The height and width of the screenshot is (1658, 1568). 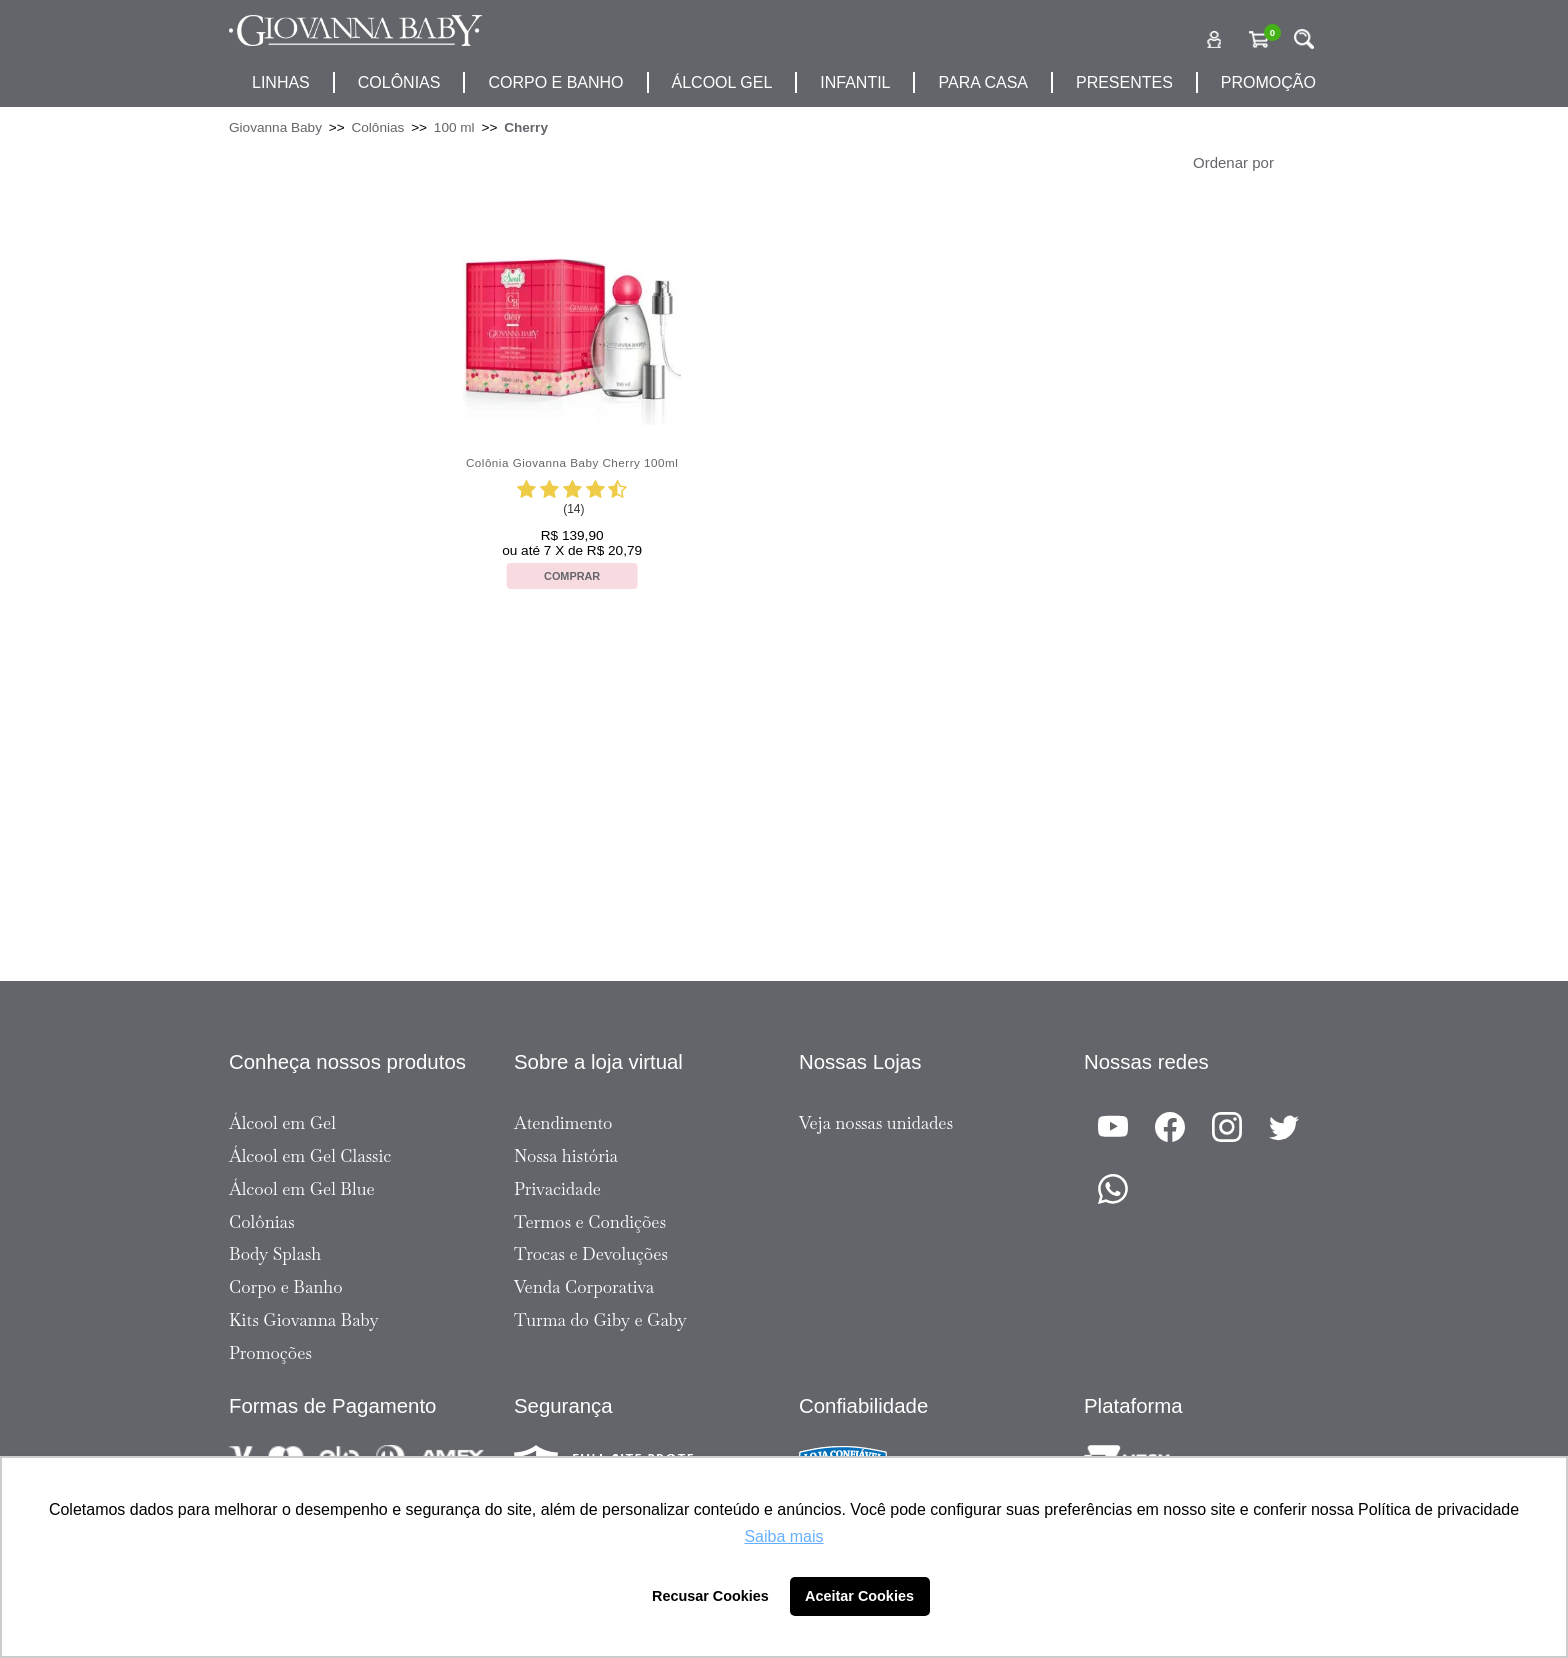 What do you see at coordinates (710, 1596) in the screenshot?
I see `Recusar Cookies [button]` at bounding box center [710, 1596].